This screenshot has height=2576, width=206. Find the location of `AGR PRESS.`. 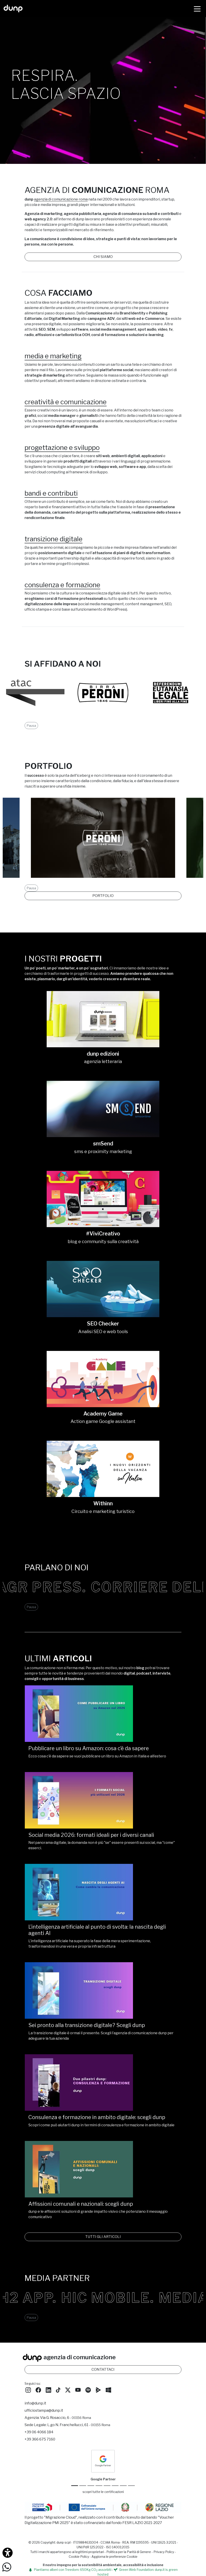

AGR PRESS. is located at coordinates (59, 1587).